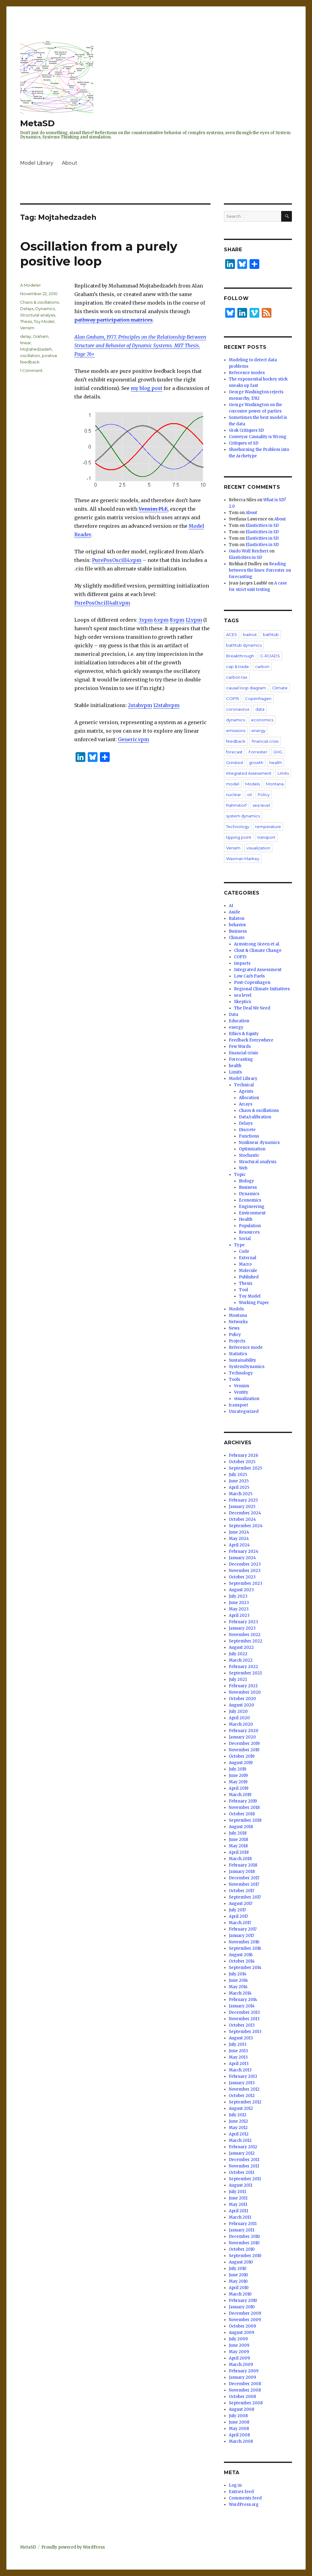 Image resolution: width=312 pixels, height=2576 pixels. I want to click on energy, so click(258, 730).